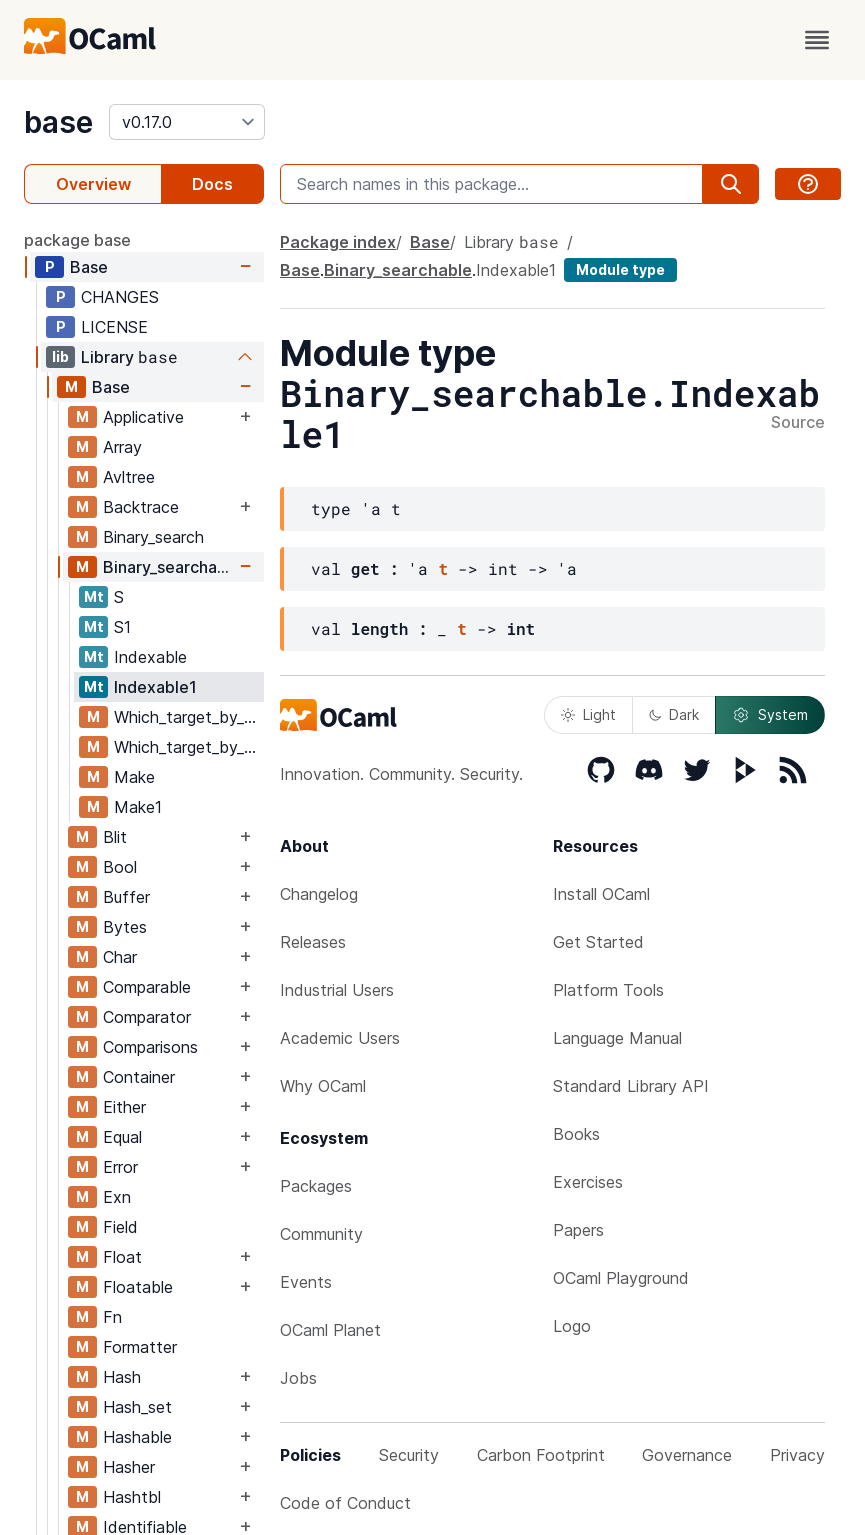 This screenshot has width=865, height=1535. I want to click on Char, so click(120, 957).